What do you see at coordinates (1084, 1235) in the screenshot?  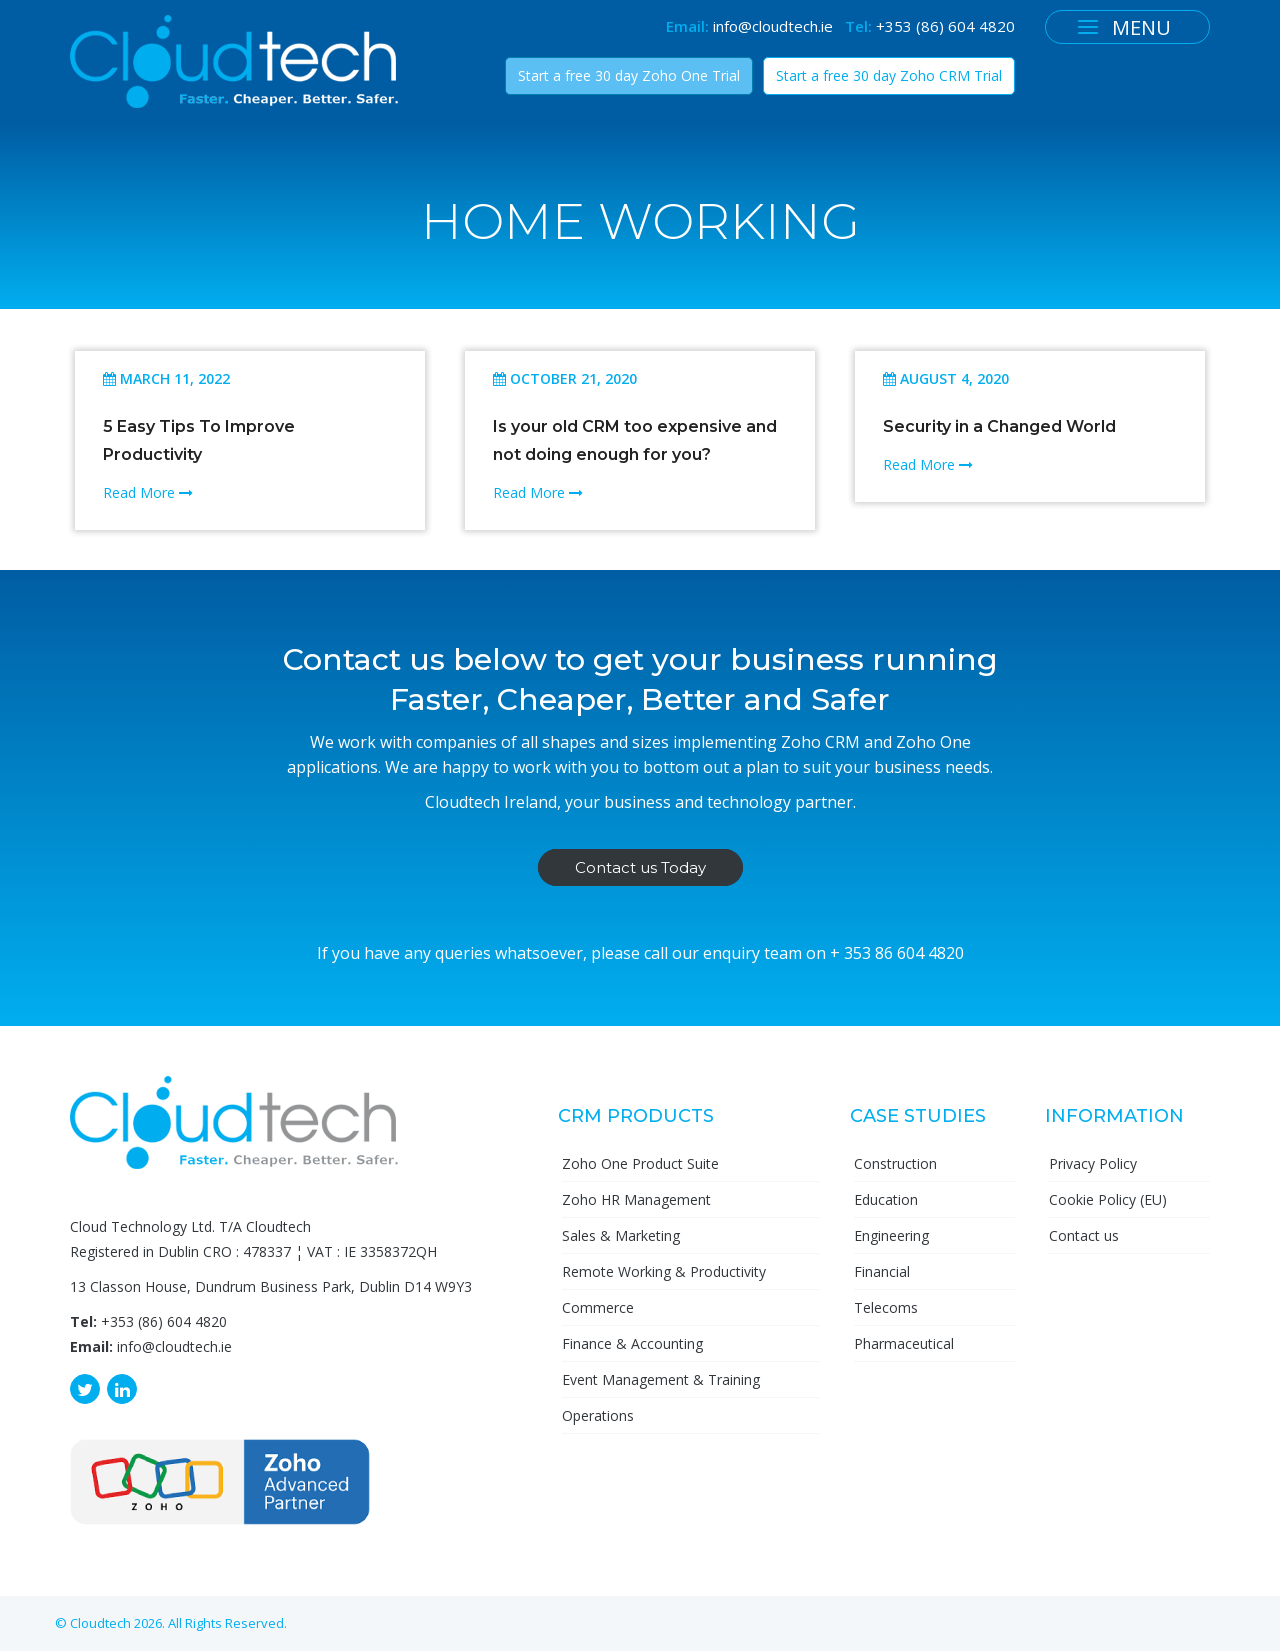 I see `Contact us` at bounding box center [1084, 1235].